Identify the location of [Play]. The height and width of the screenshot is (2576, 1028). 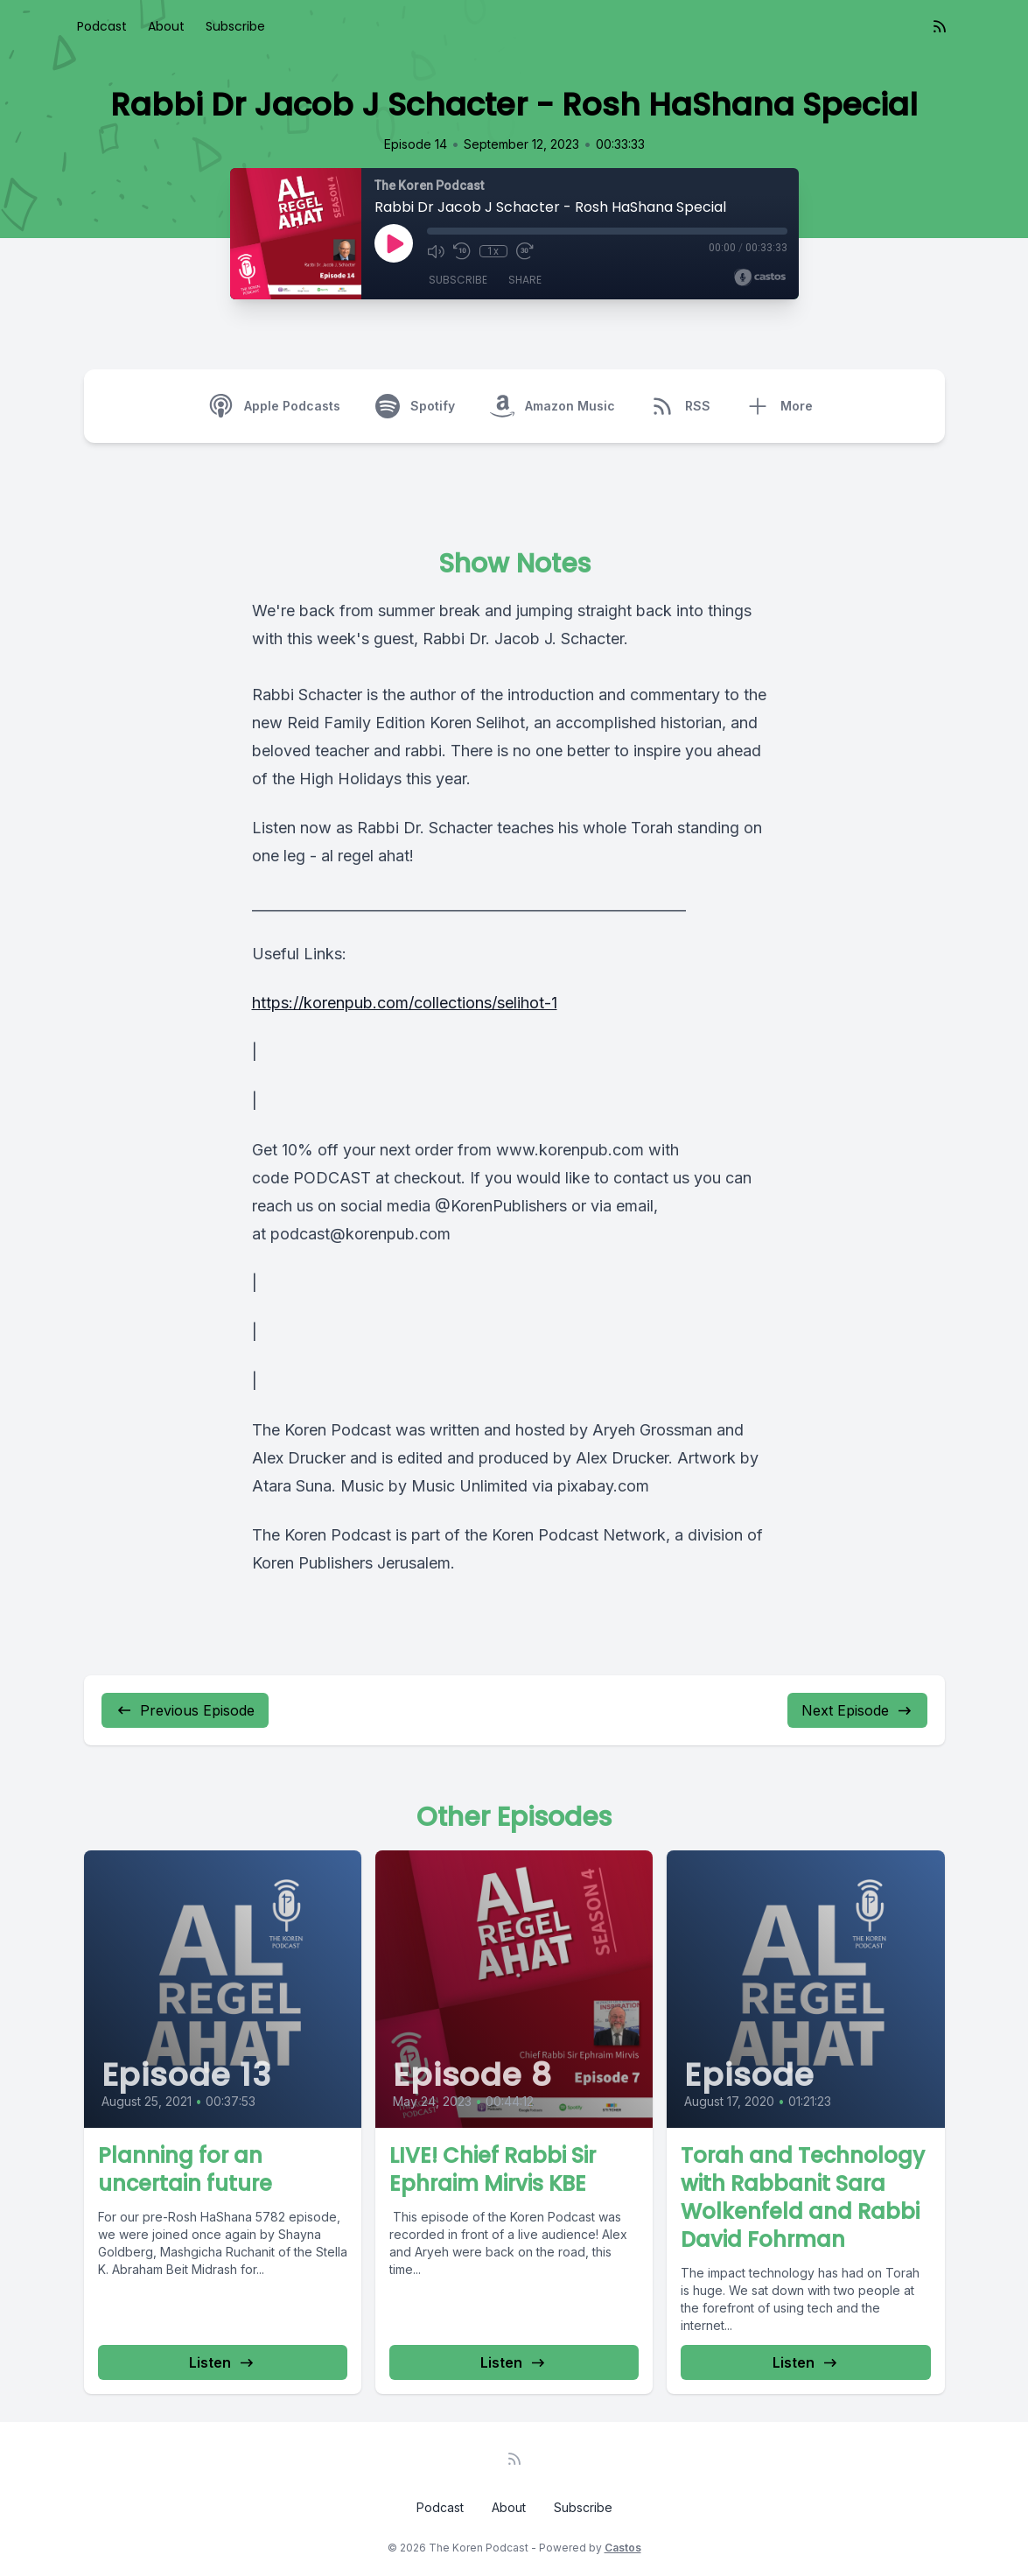
(393, 243).